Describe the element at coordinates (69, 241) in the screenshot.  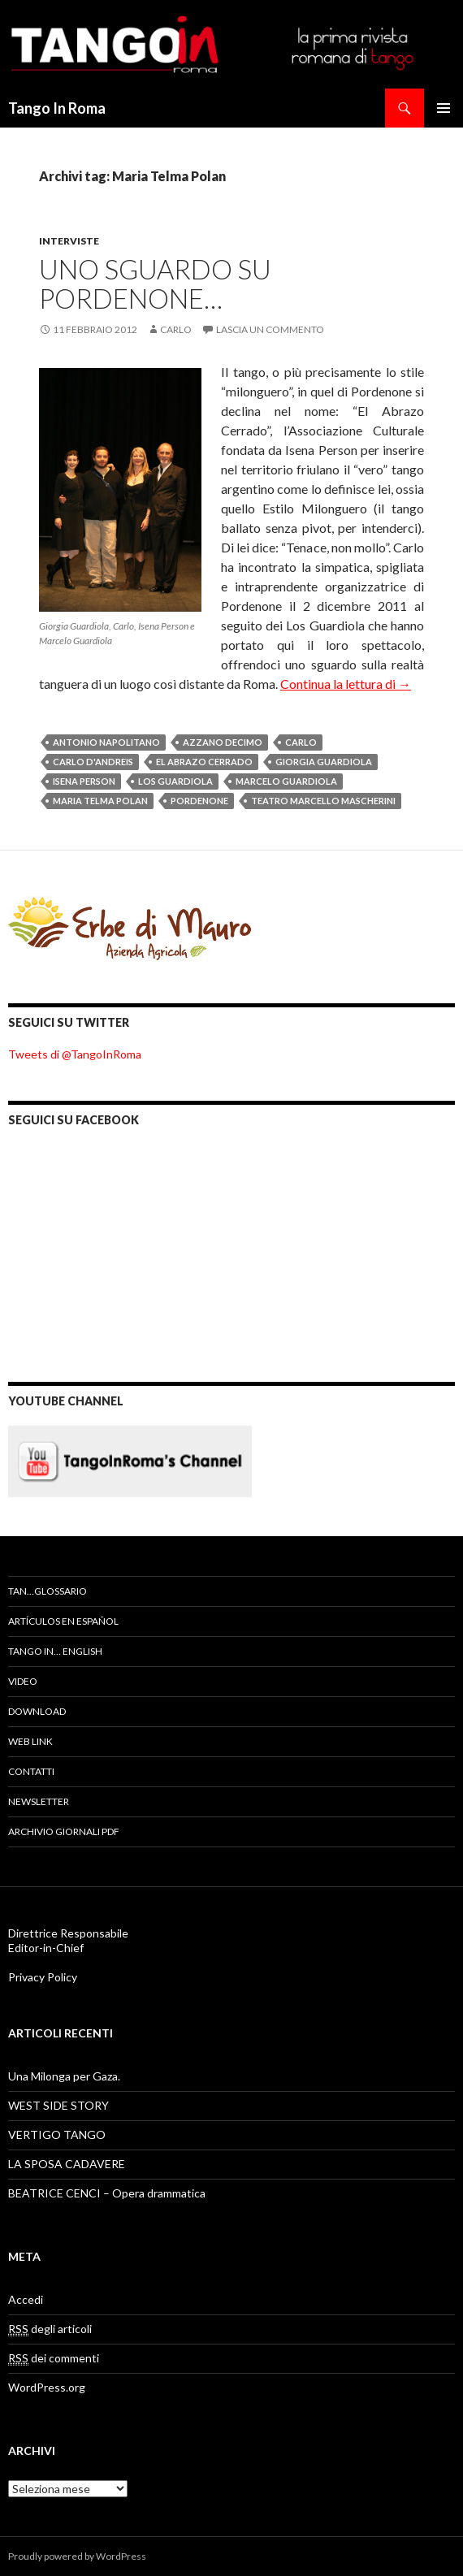
I see `Interviste` at that location.